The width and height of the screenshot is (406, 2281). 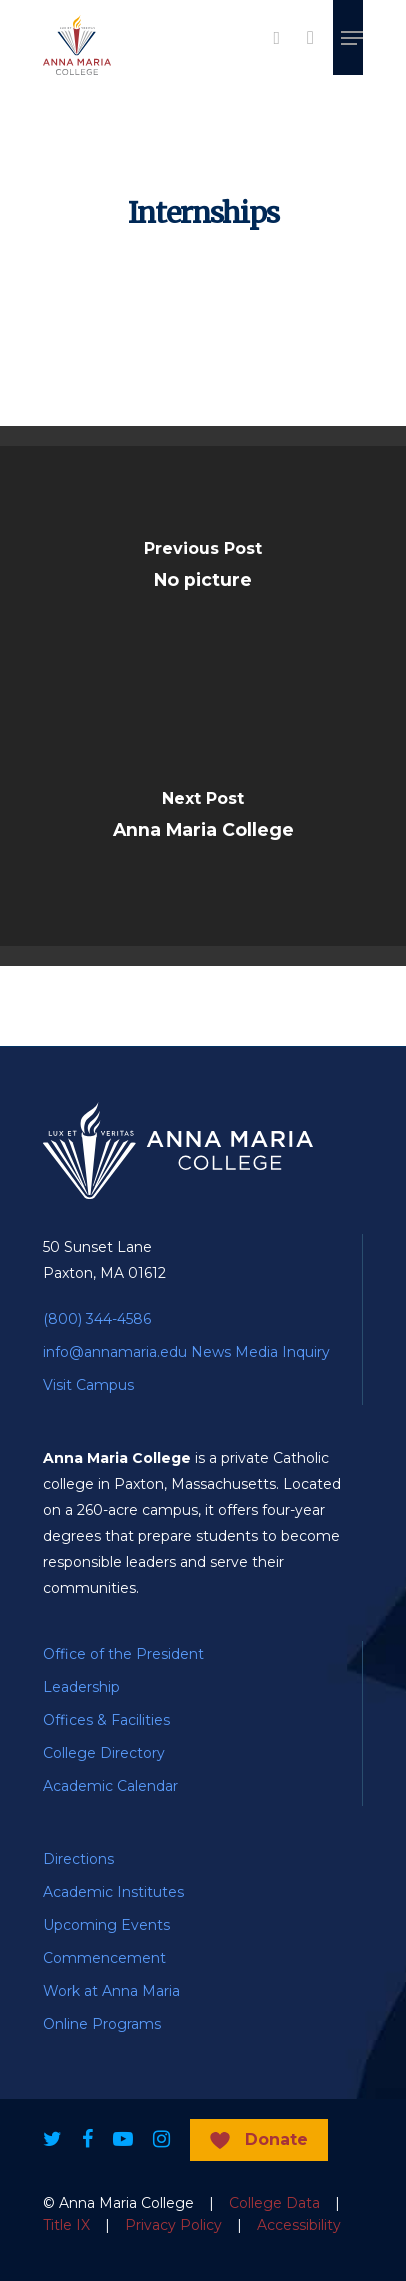 What do you see at coordinates (274, 2203) in the screenshot?
I see `College Data` at bounding box center [274, 2203].